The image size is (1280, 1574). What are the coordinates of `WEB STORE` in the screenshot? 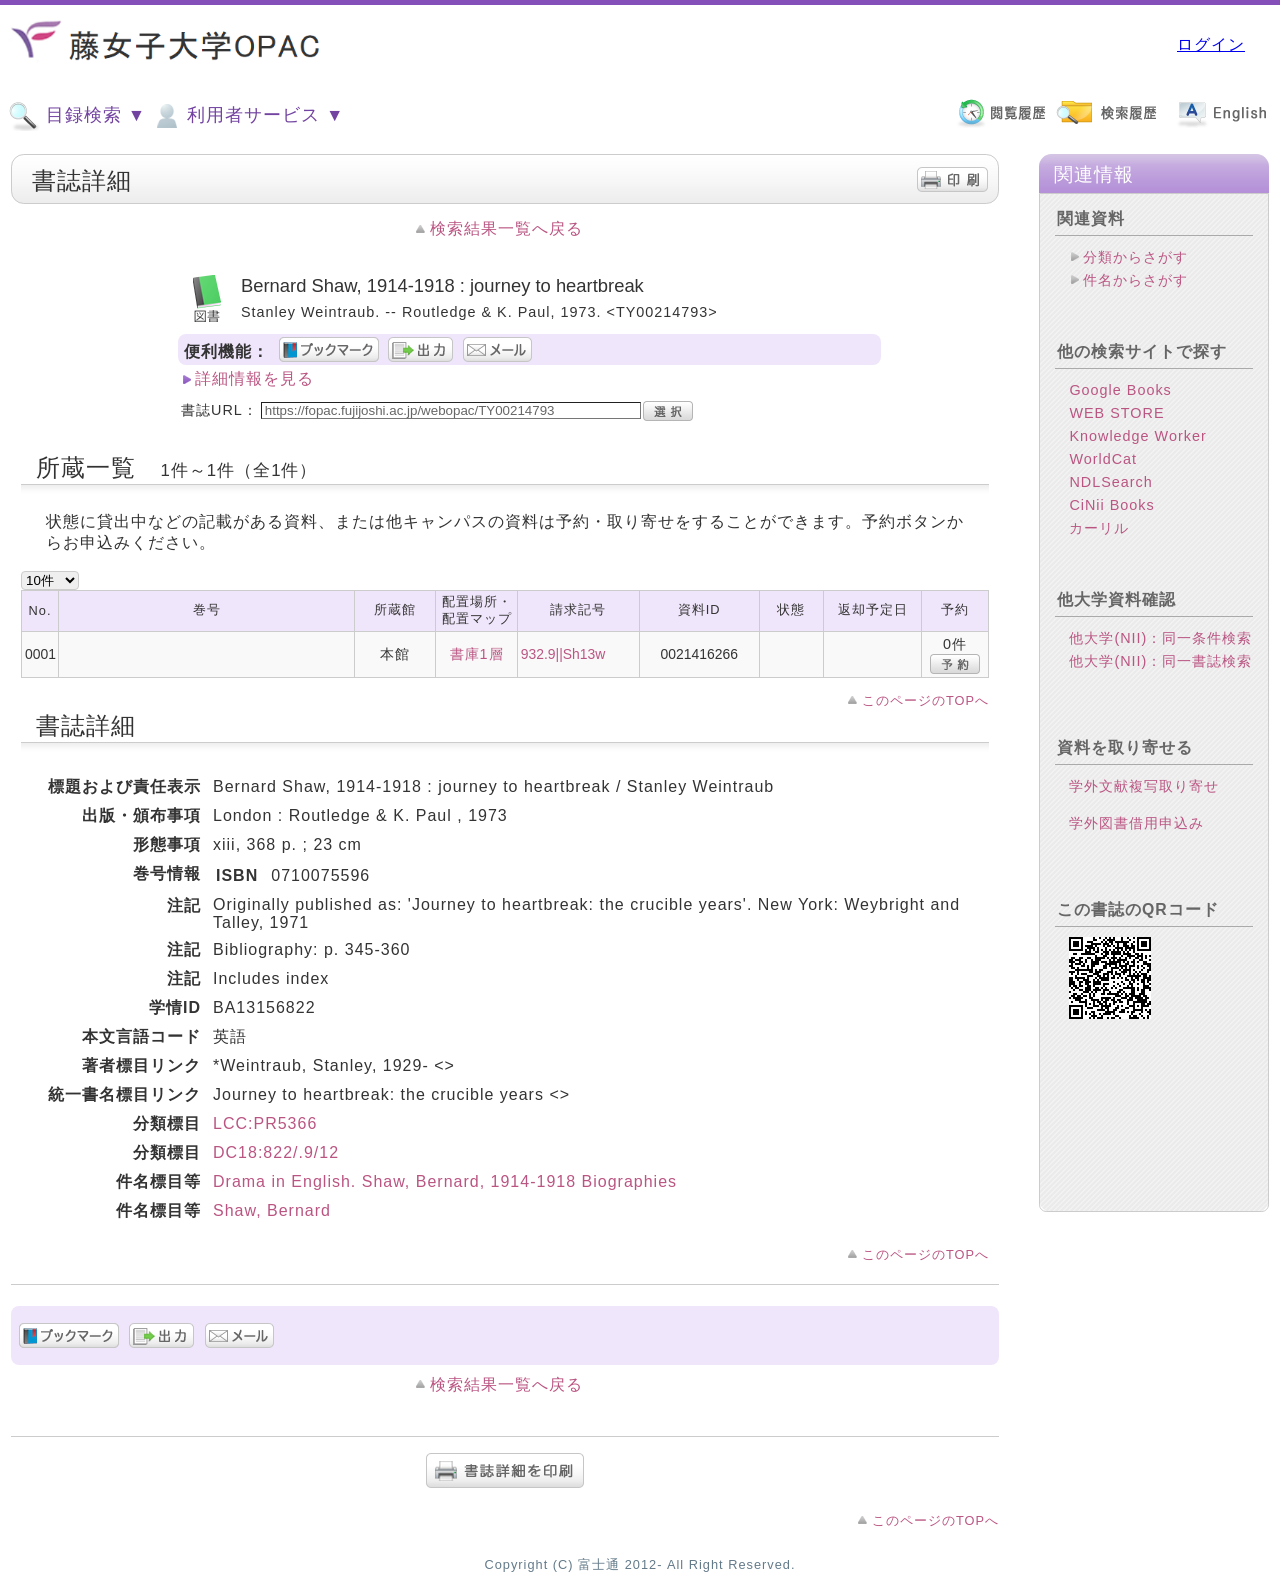 It's located at (1116, 413).